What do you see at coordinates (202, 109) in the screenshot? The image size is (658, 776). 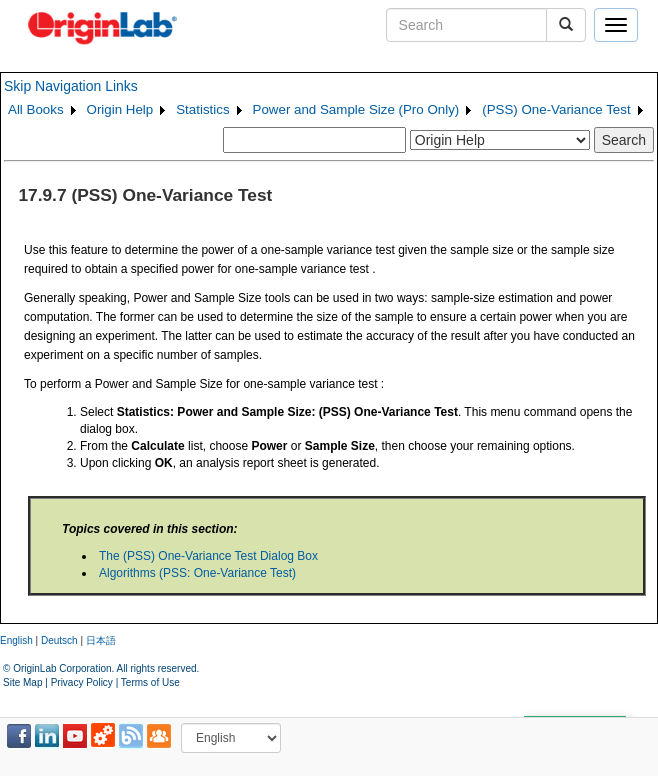 I see `Statistics` at bounding box center [202, 109].